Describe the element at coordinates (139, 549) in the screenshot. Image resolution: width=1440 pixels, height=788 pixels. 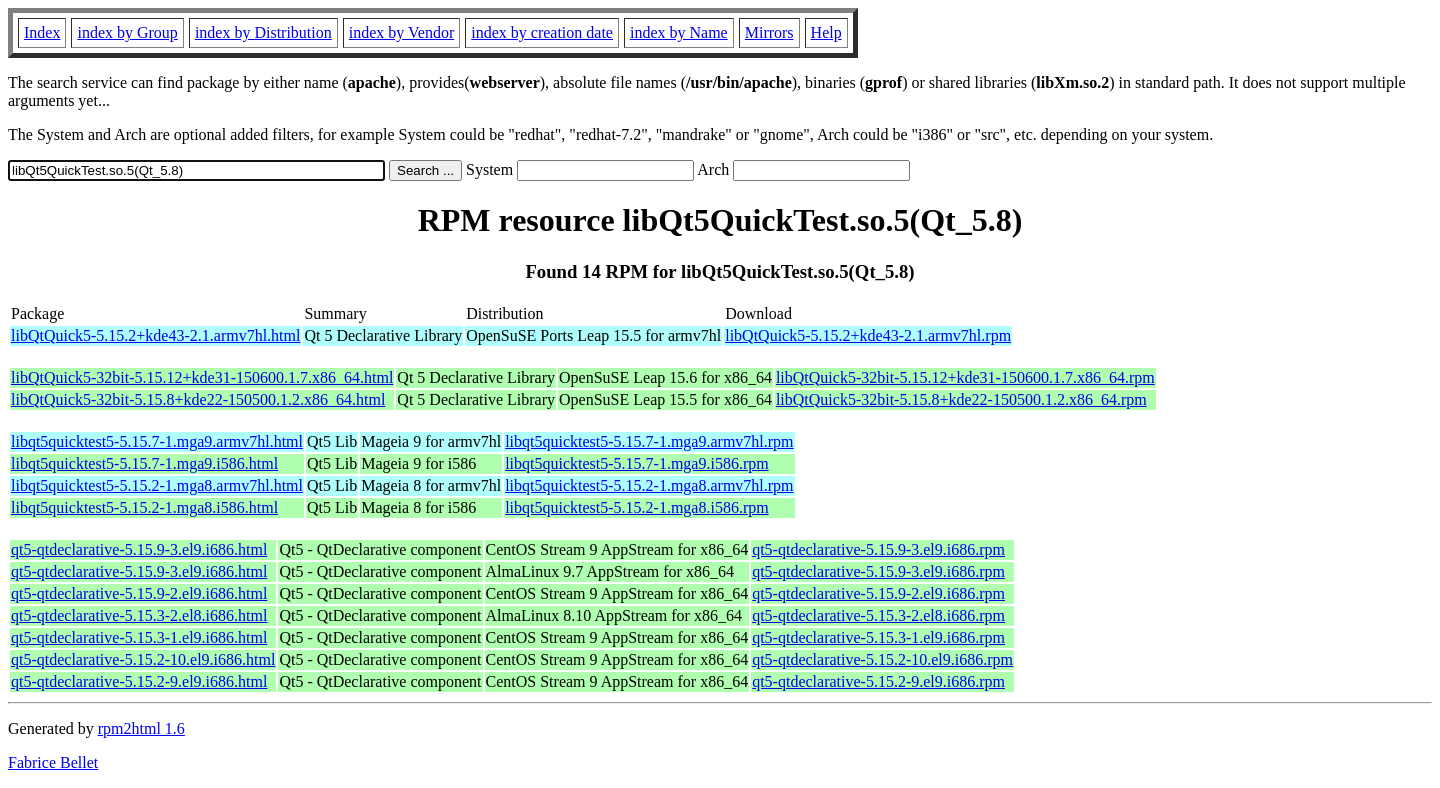
I see `qt5-qtdeclarative-5.15.9-3.el9.i686.html` at that location.